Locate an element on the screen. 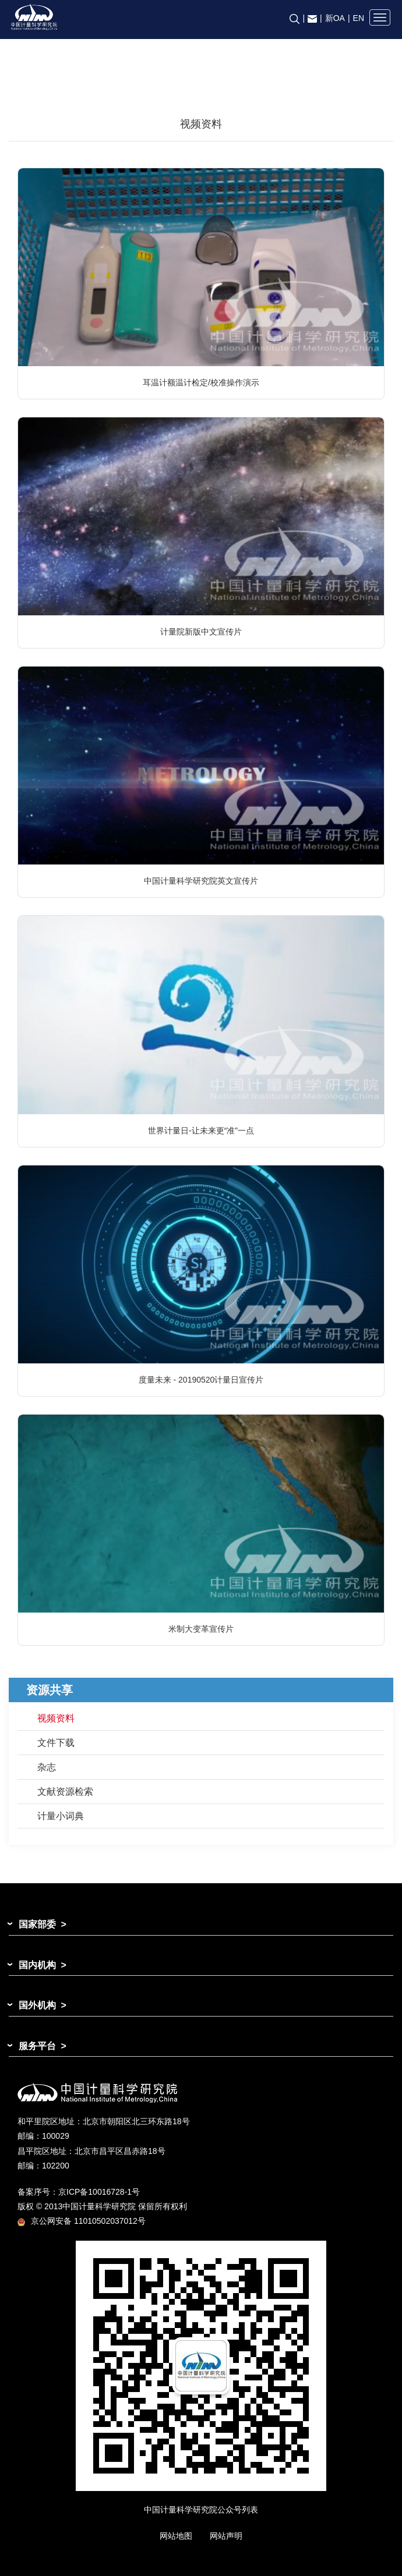 This screenshot has height=2576, width=402. 耳温计额温计检定/校准操作演示 is located at coordinates (201, 382).